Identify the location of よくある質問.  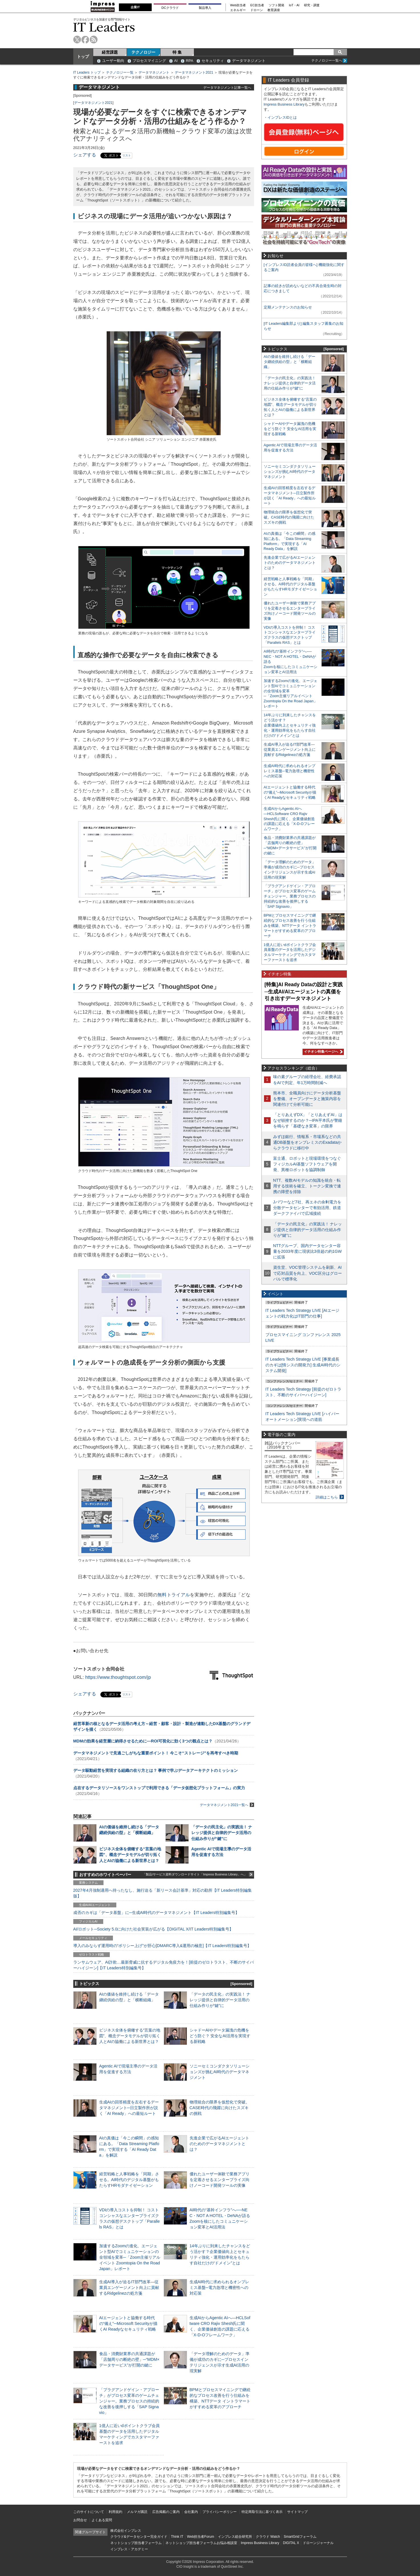
(102, 2520).